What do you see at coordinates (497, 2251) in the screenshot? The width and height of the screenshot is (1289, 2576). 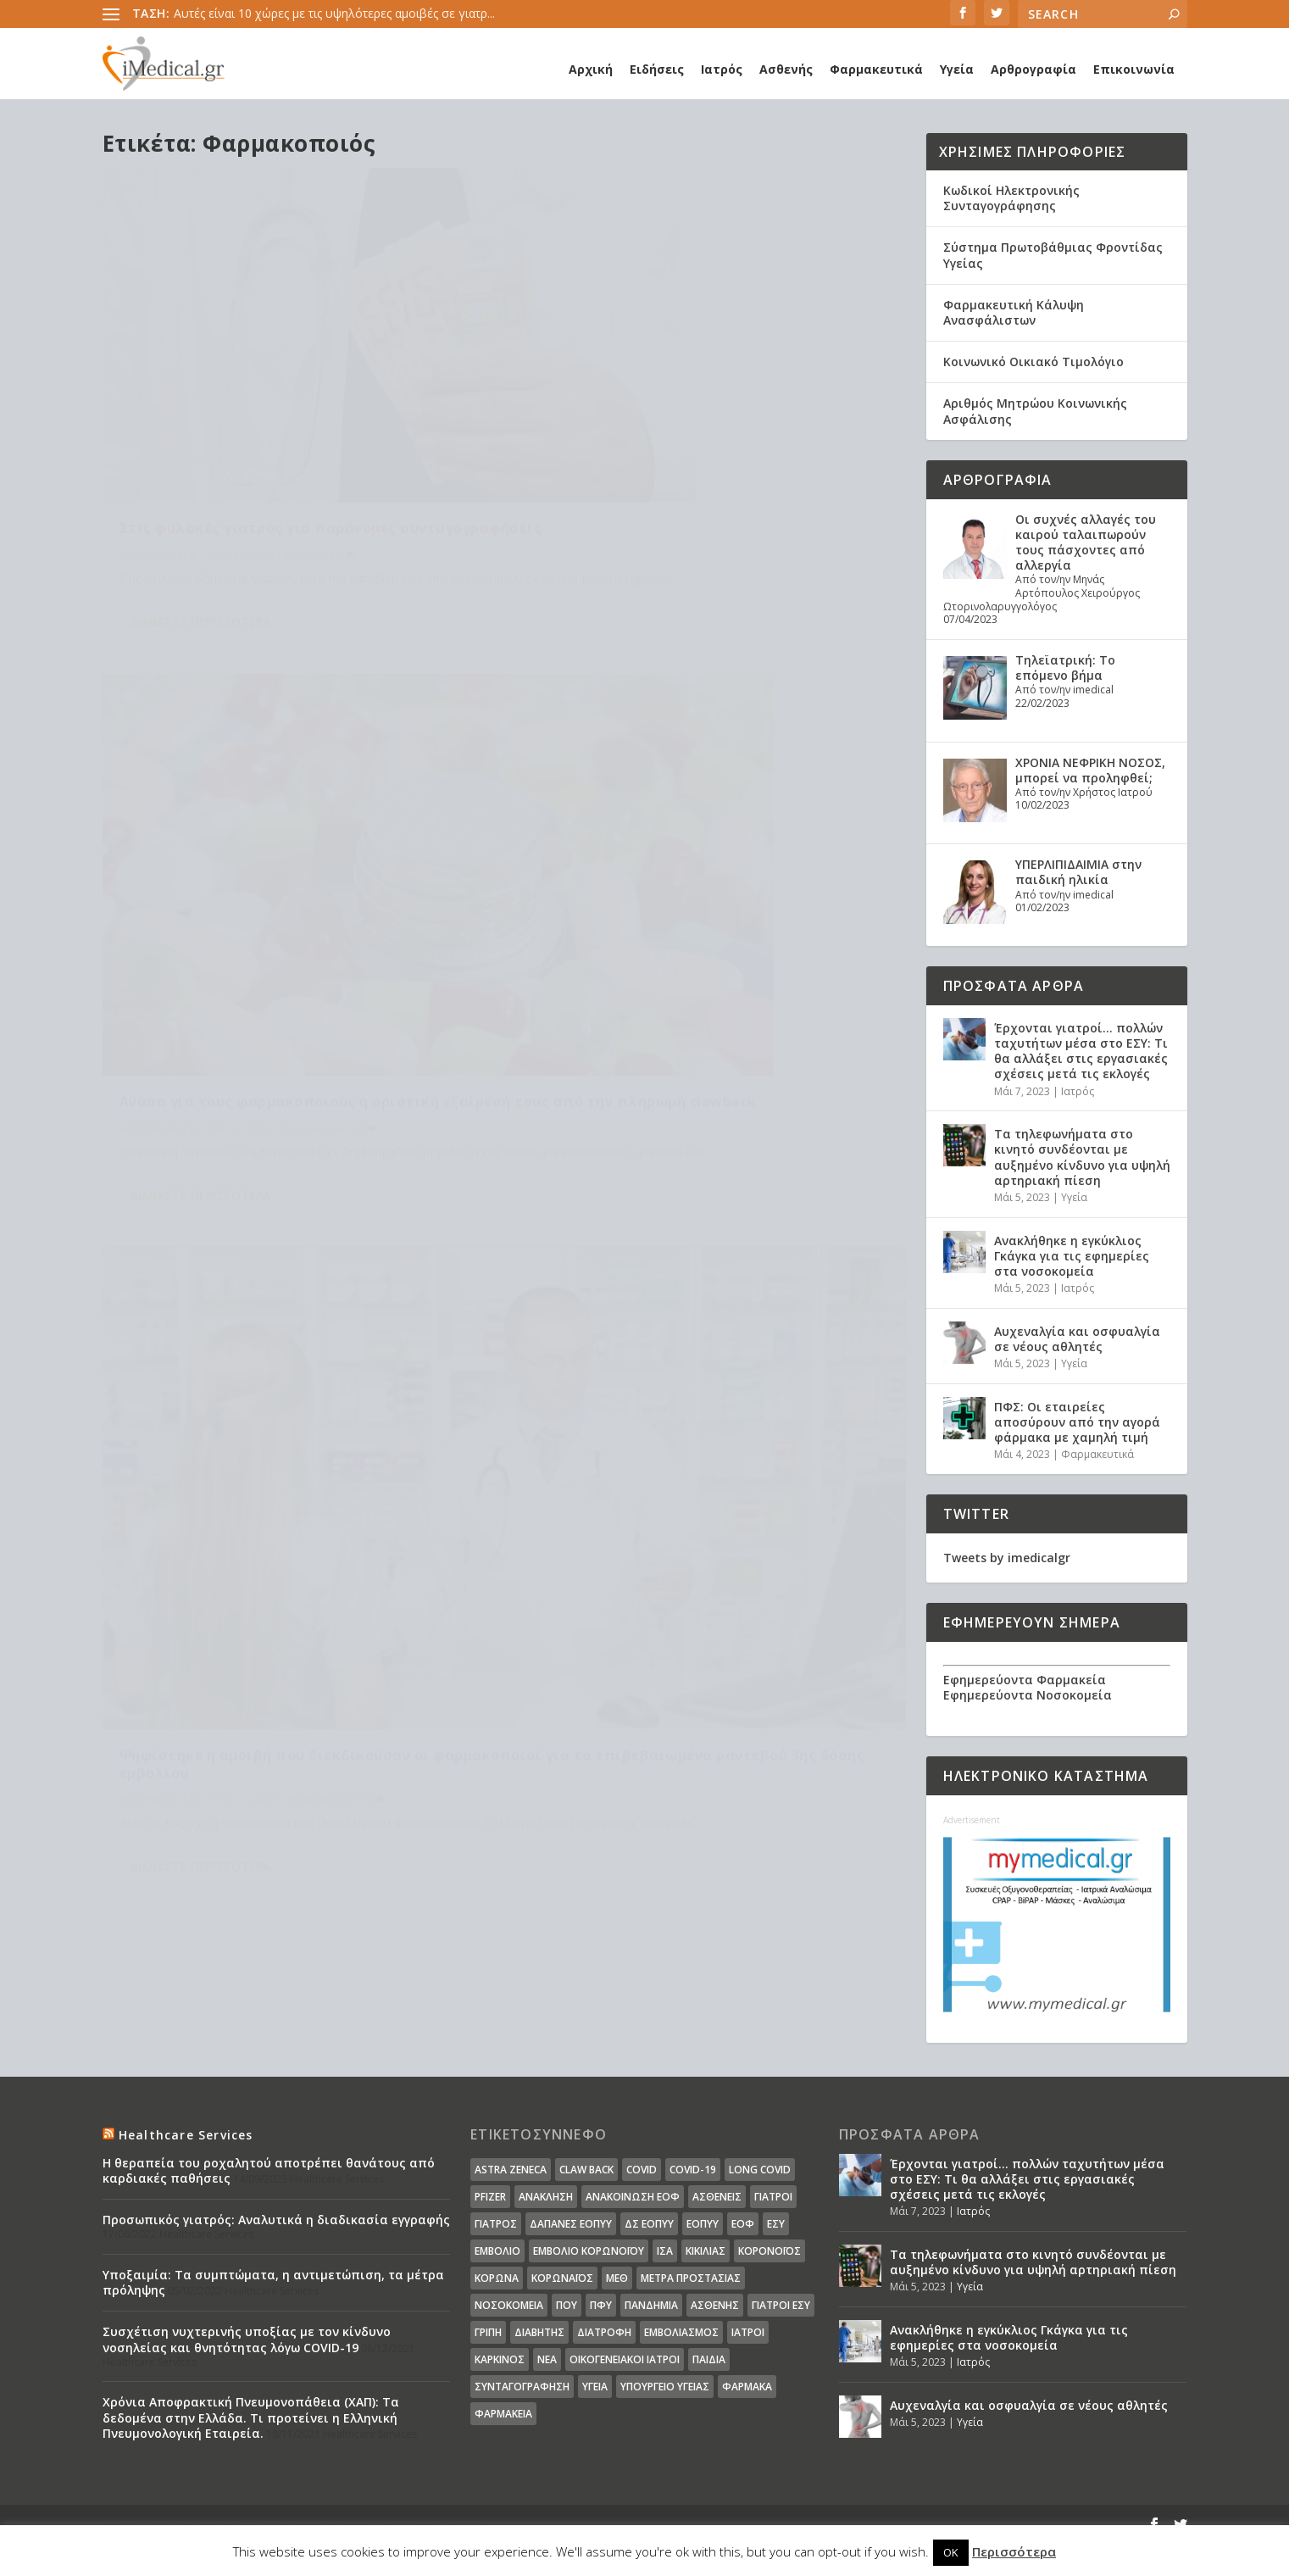 I see `Εμβόλιο [Εμβόλιο (24 στοιχεία)]` at bounding box center [497, 2251].